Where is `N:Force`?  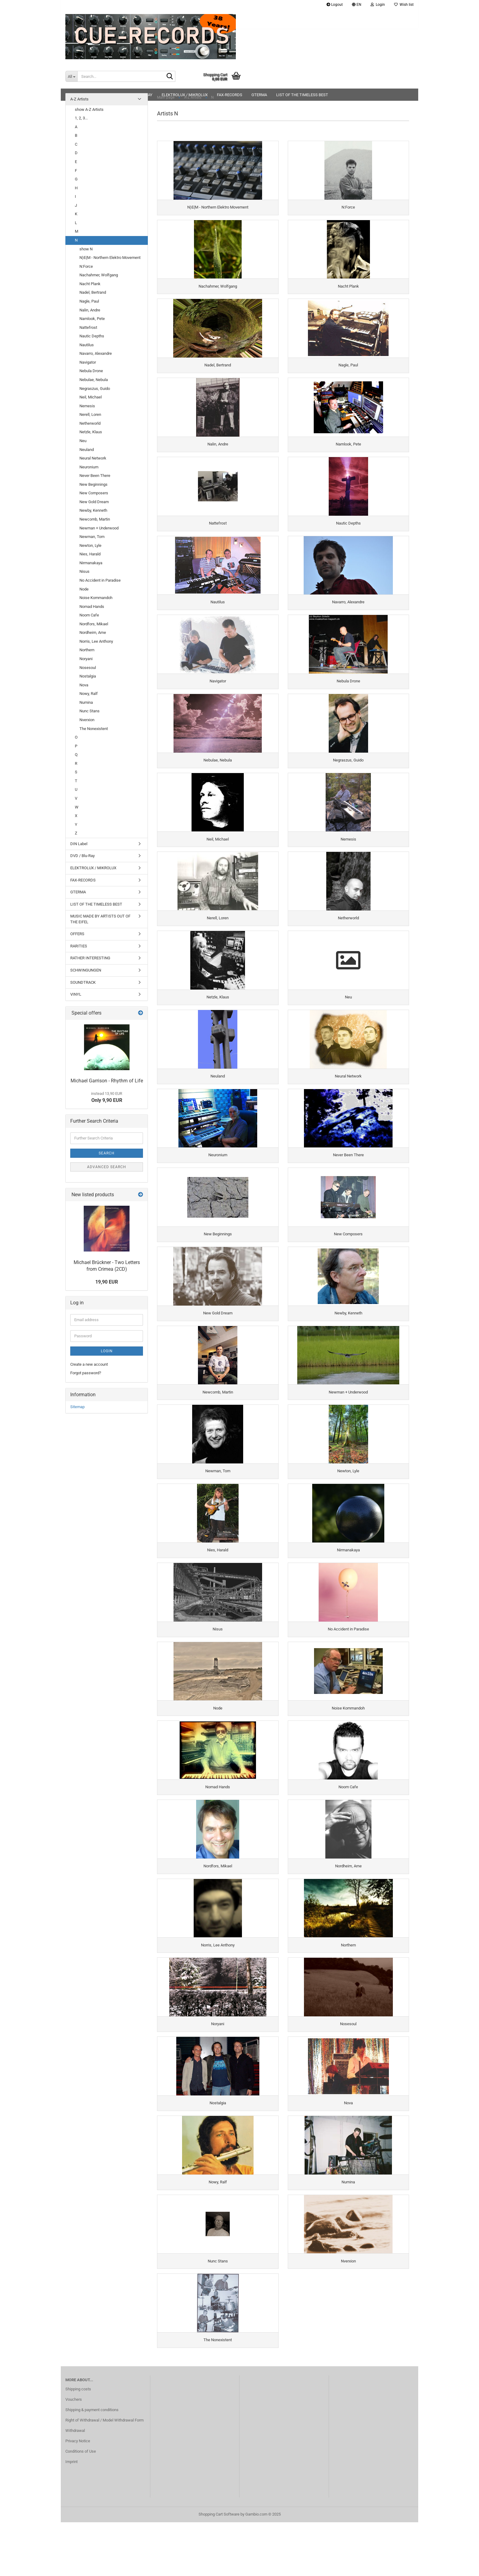
N:Force is located at coordinates (86, 266).